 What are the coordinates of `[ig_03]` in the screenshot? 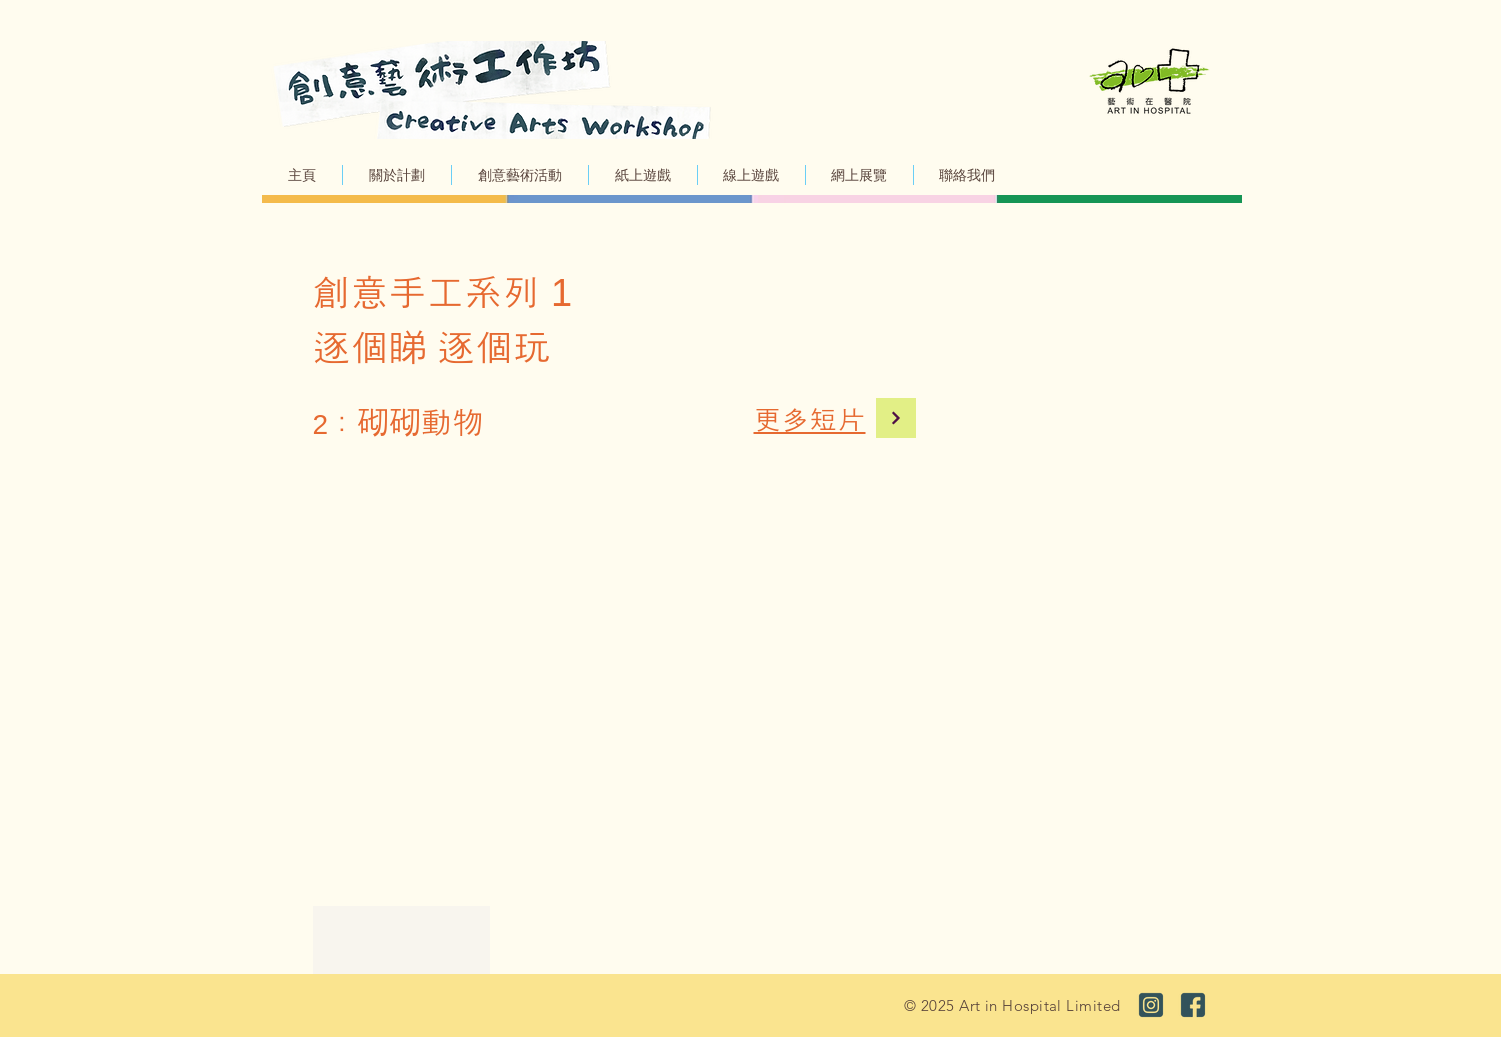 It's located at (1151, 1005).